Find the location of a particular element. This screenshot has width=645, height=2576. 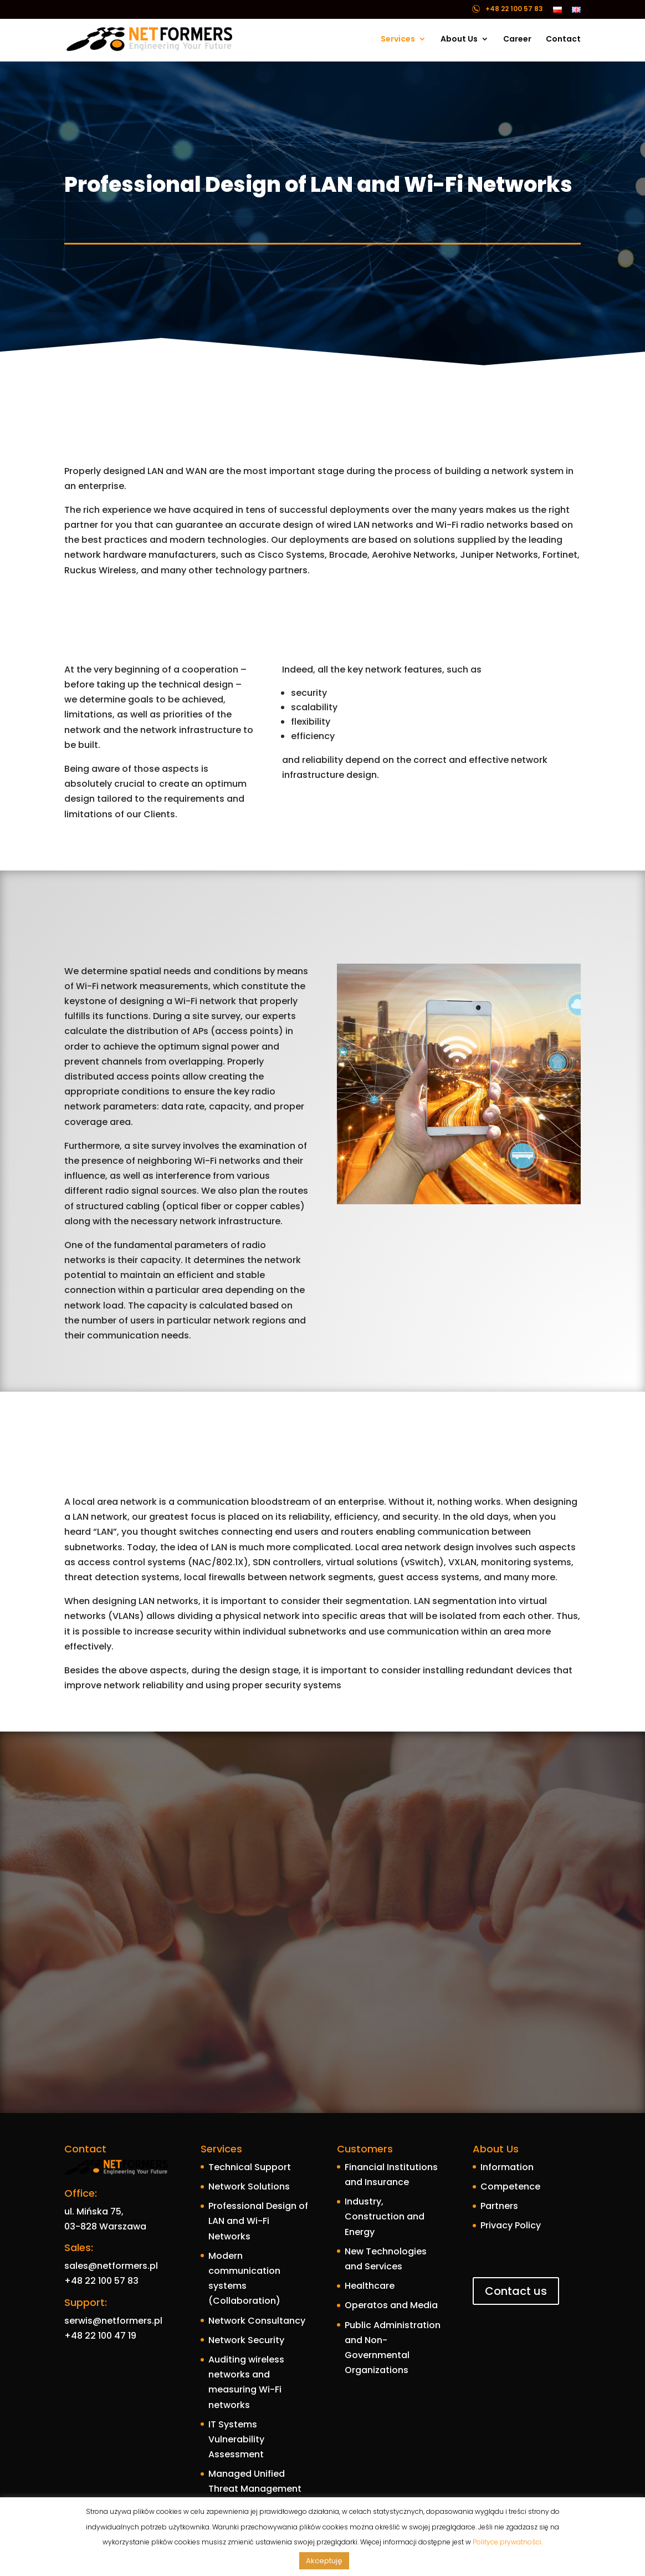

+48 22 100 57 83 is located at coordinates (101, 2280).